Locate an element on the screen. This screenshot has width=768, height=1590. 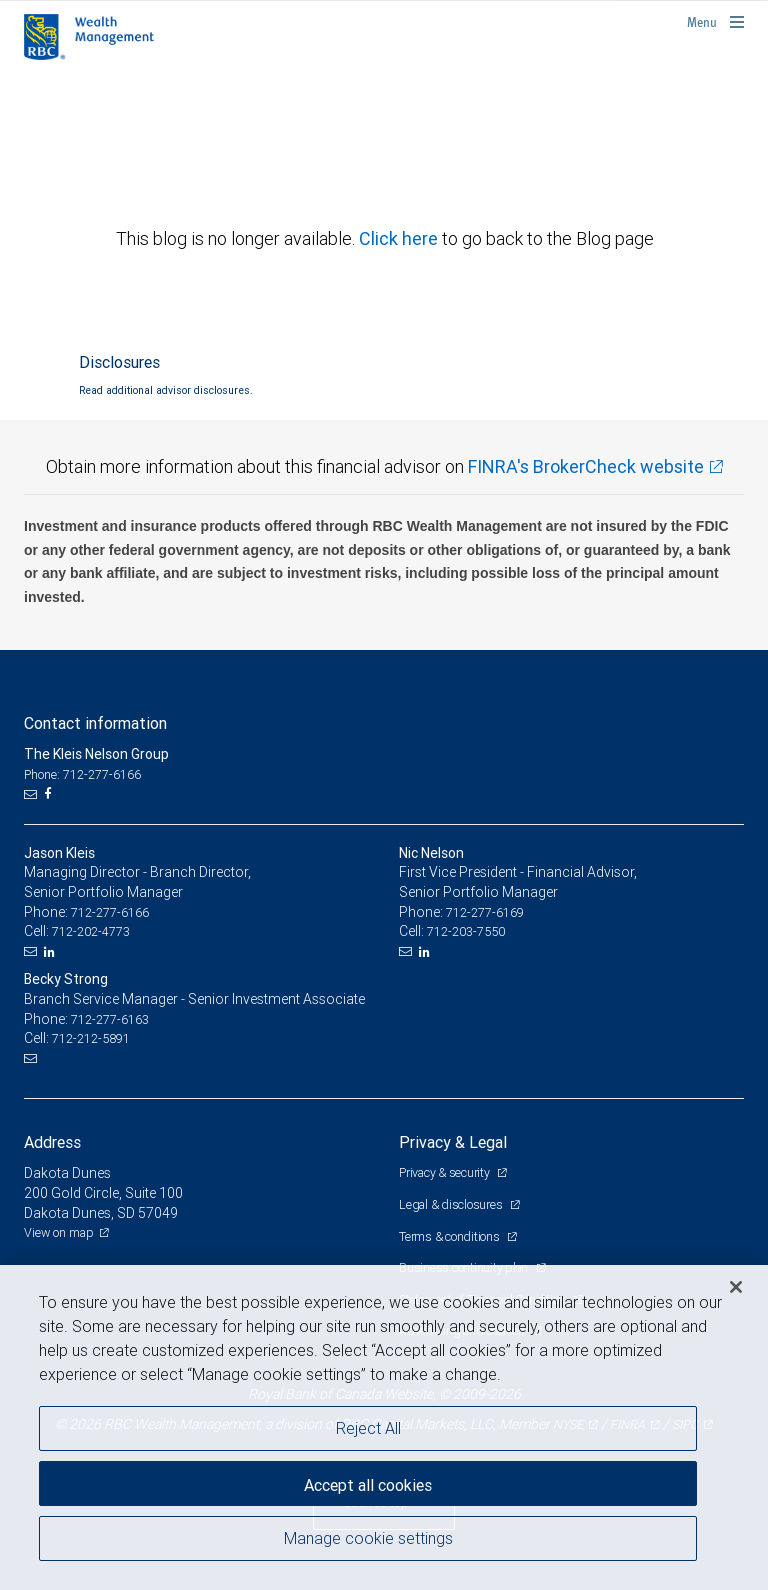
712-212-5891 is located at coordinates (91, 1038).